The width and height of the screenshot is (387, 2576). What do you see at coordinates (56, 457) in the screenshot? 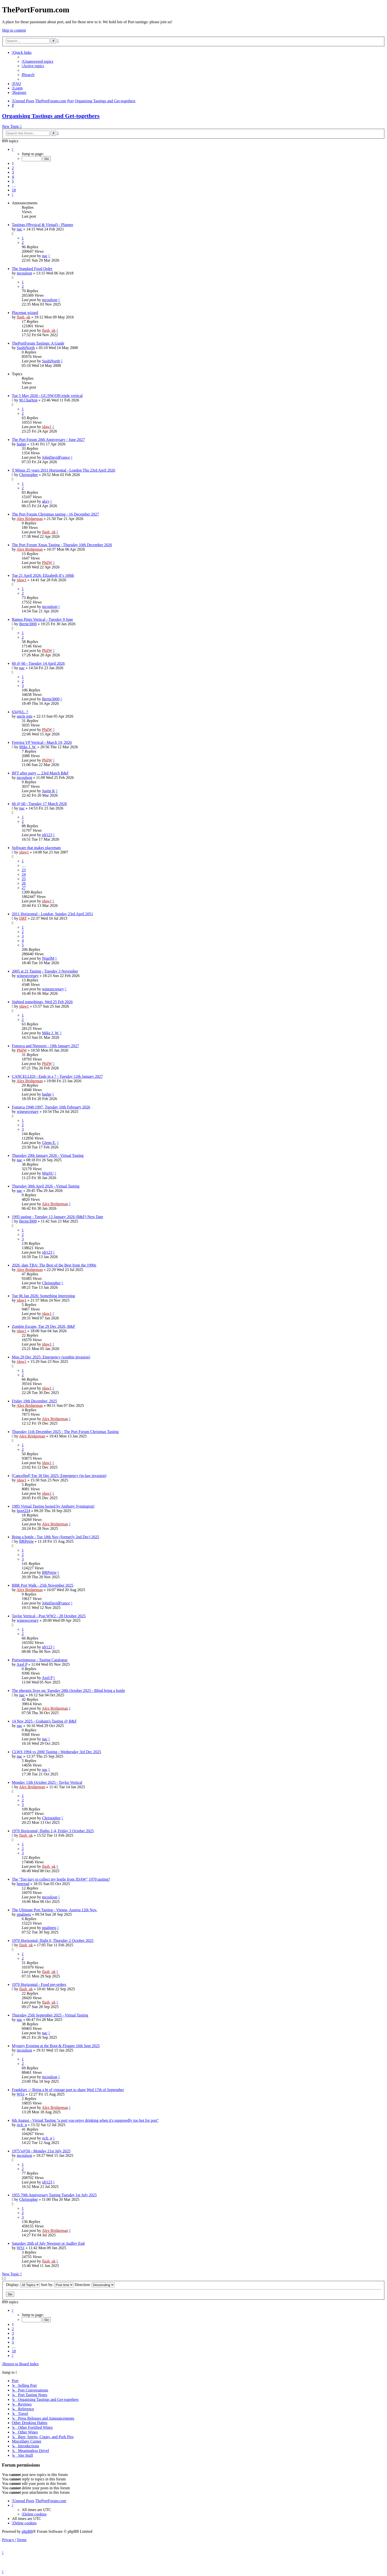
I see `JohnDavidFrance` at bounding box center [56, 457].